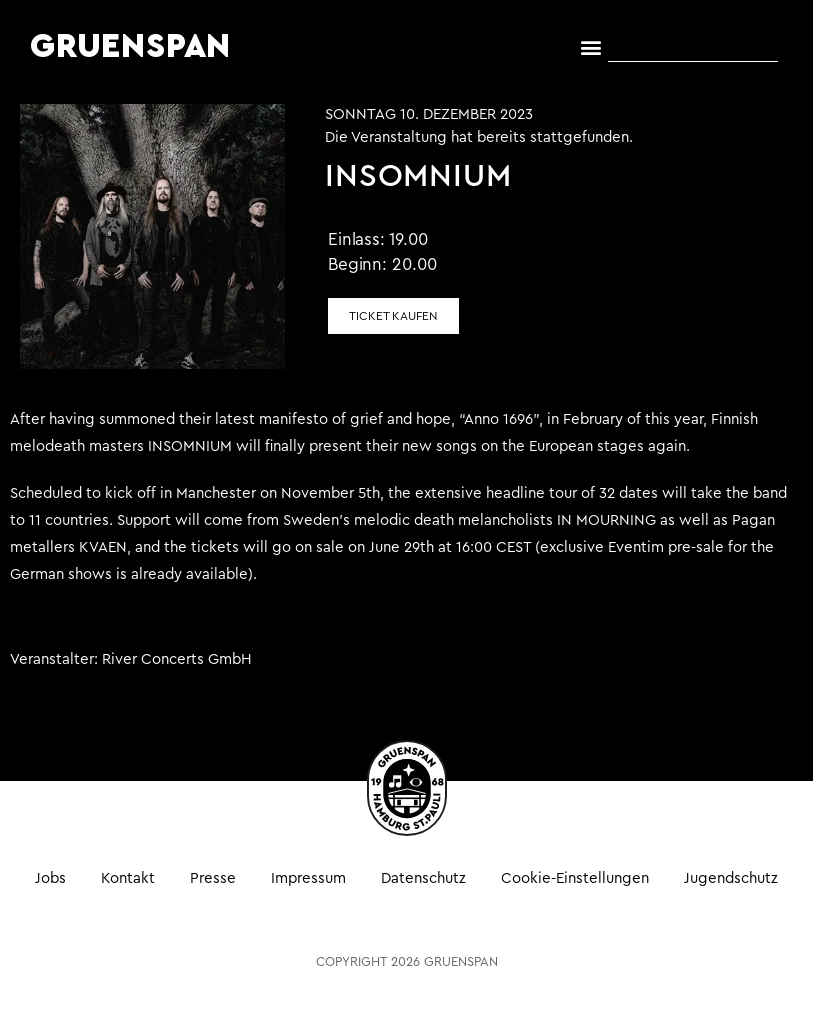  I want to click on Impressum, so click(308, 878).